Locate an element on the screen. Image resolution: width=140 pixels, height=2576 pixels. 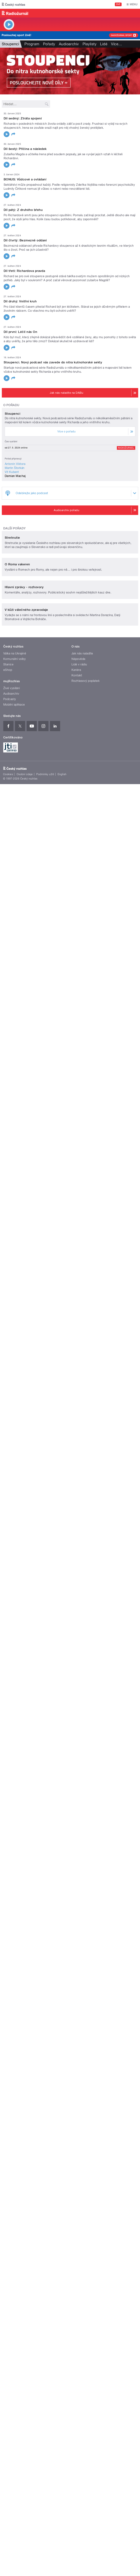
Díl pátý: Z druhého břehu is located at coordinates (23, 574).